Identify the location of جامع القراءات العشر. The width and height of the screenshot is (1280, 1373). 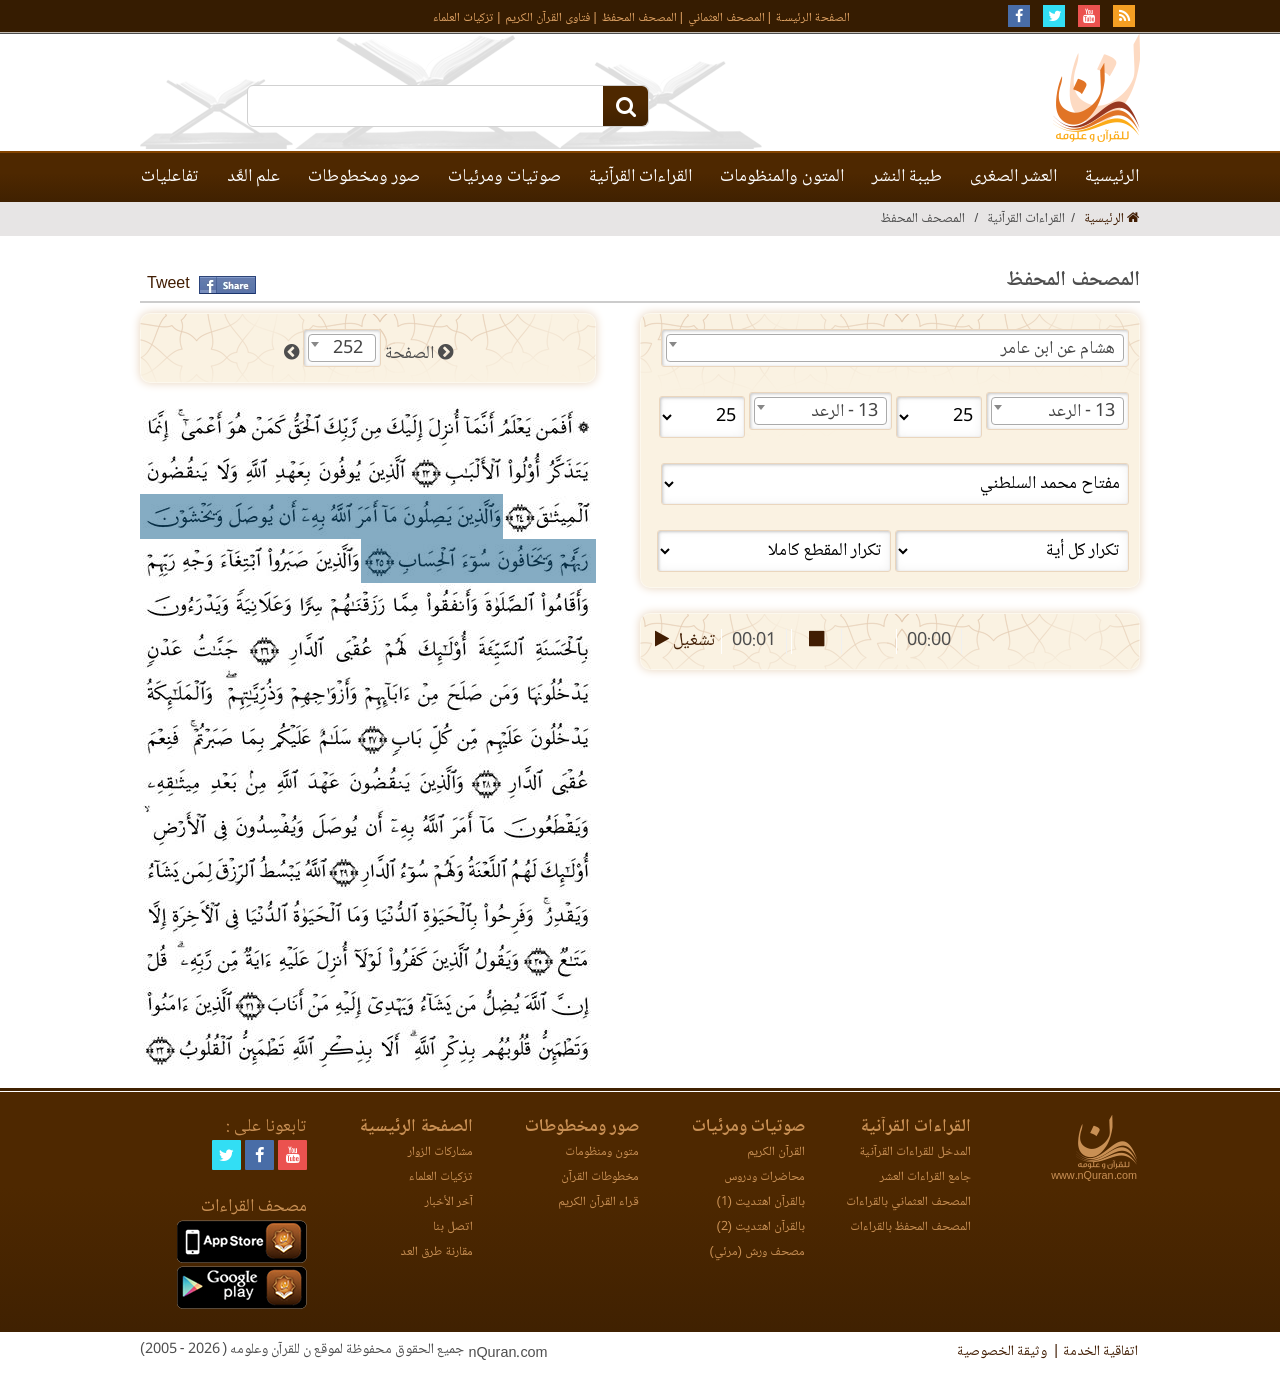
(925, 1177).